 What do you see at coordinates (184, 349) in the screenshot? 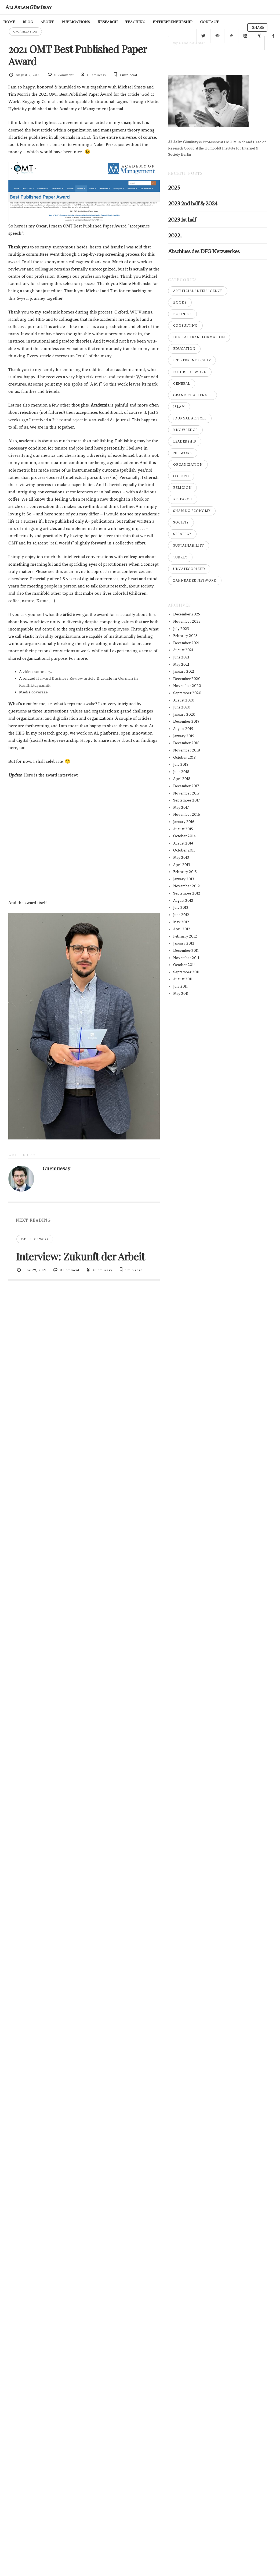
I see `Education` at bounding box center [184, 349].